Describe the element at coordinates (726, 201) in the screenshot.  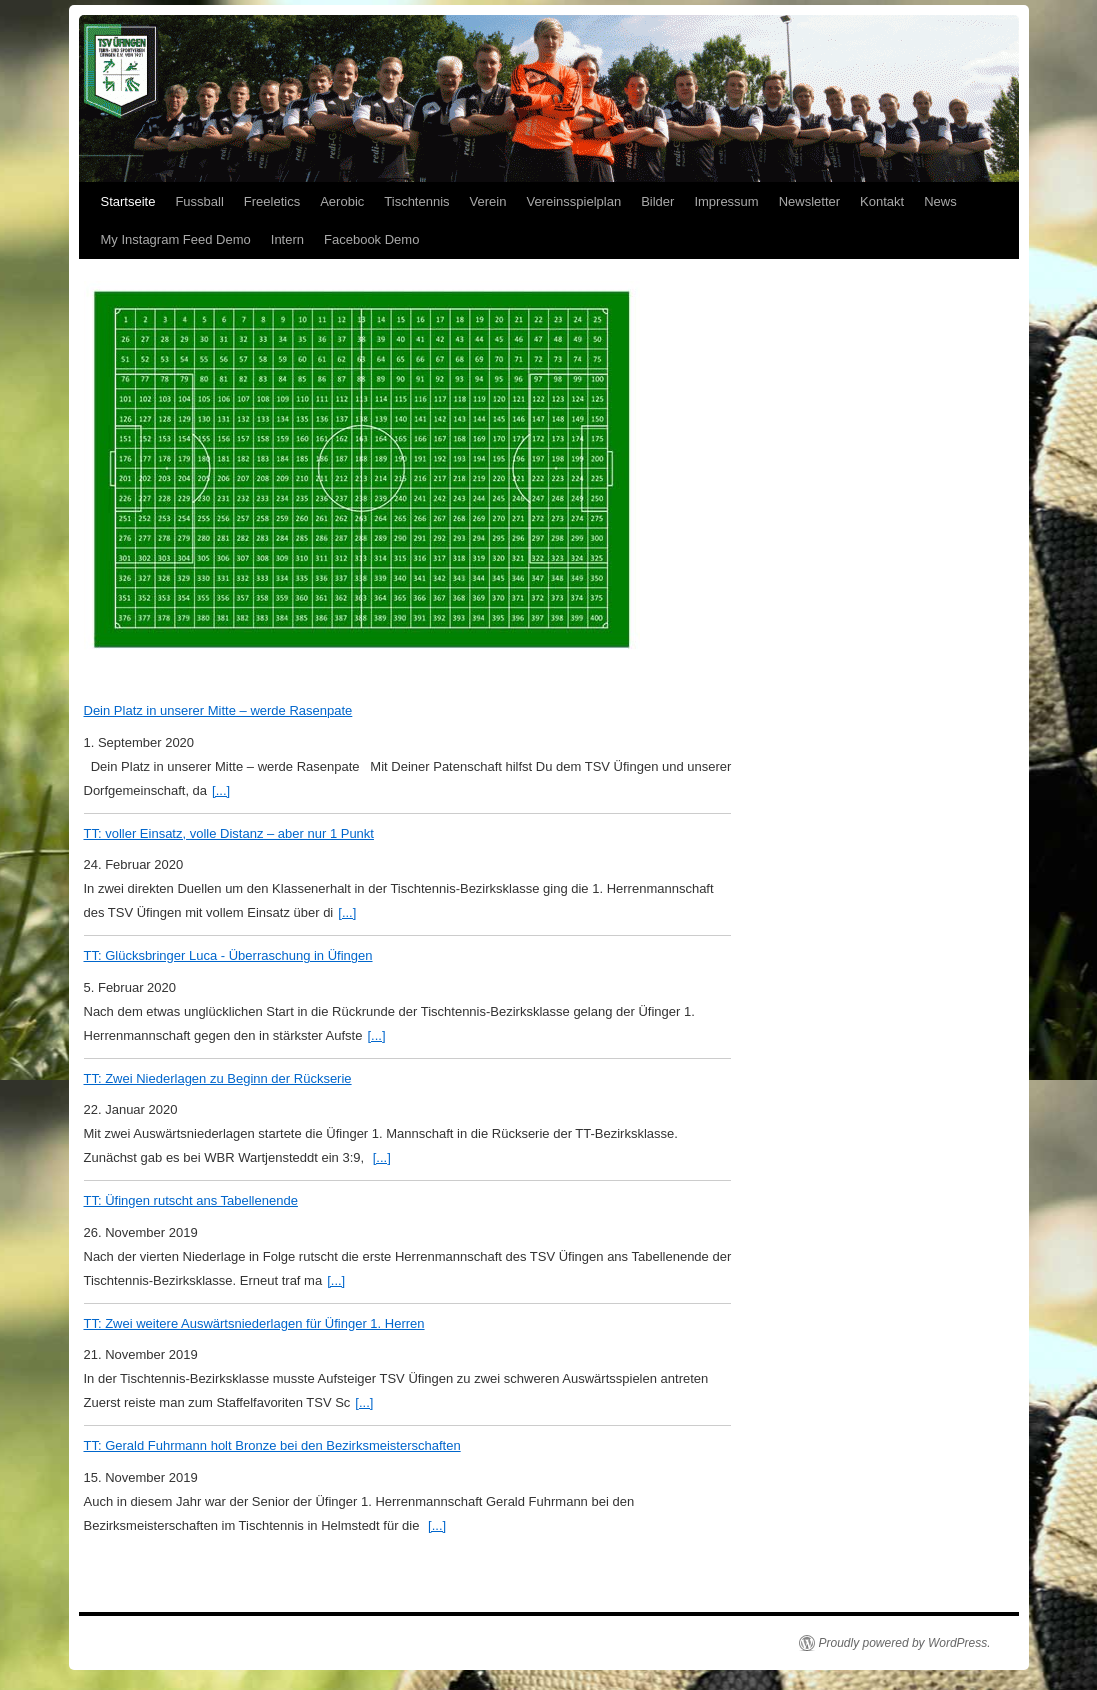
I see `Impressum` at that location.